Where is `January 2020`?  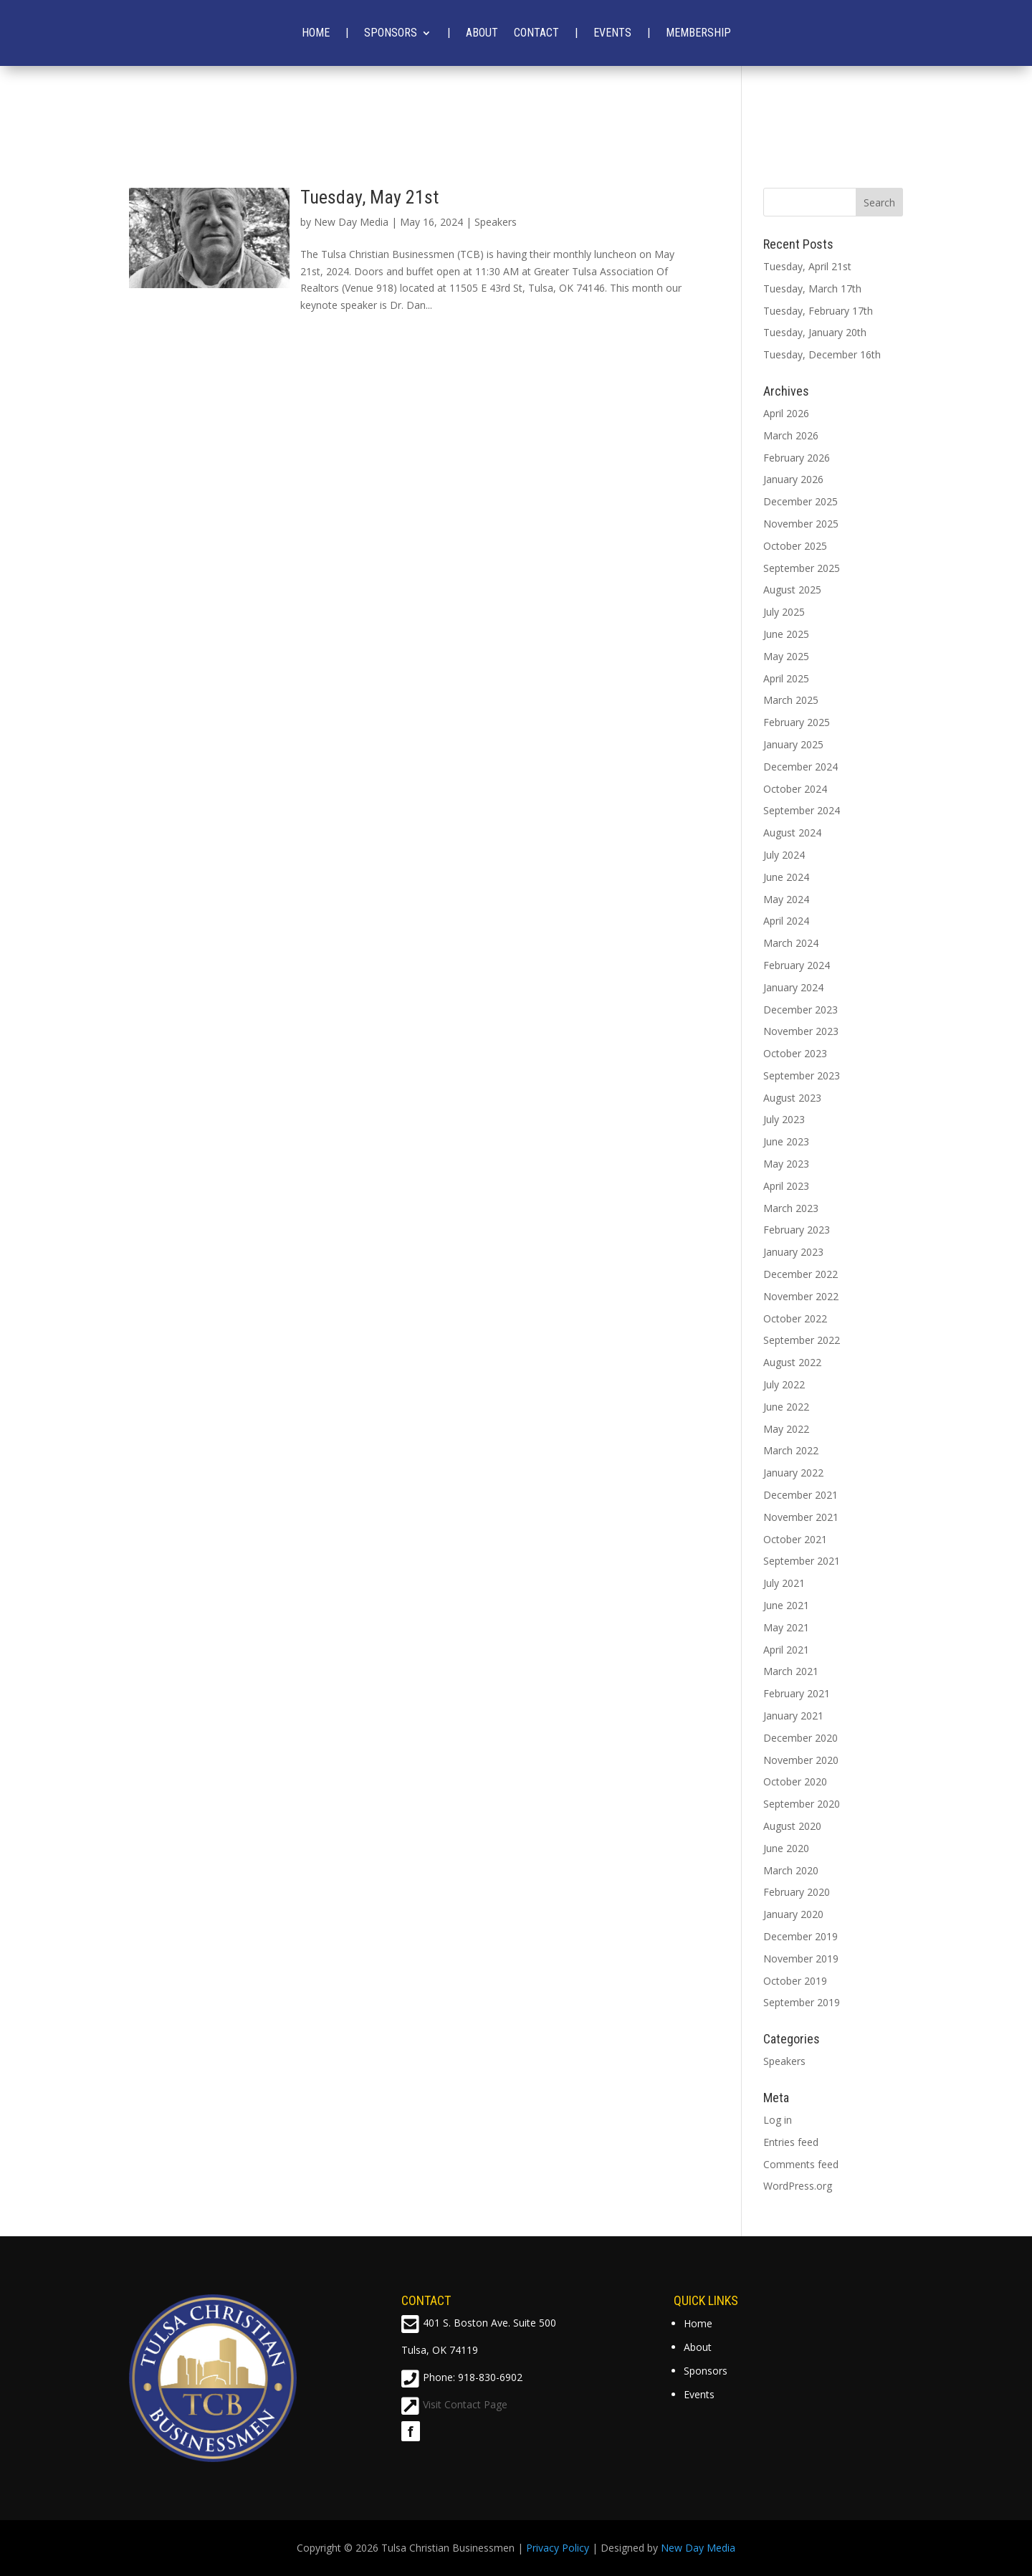 January 2020 is located at coordinates (793, 1914).